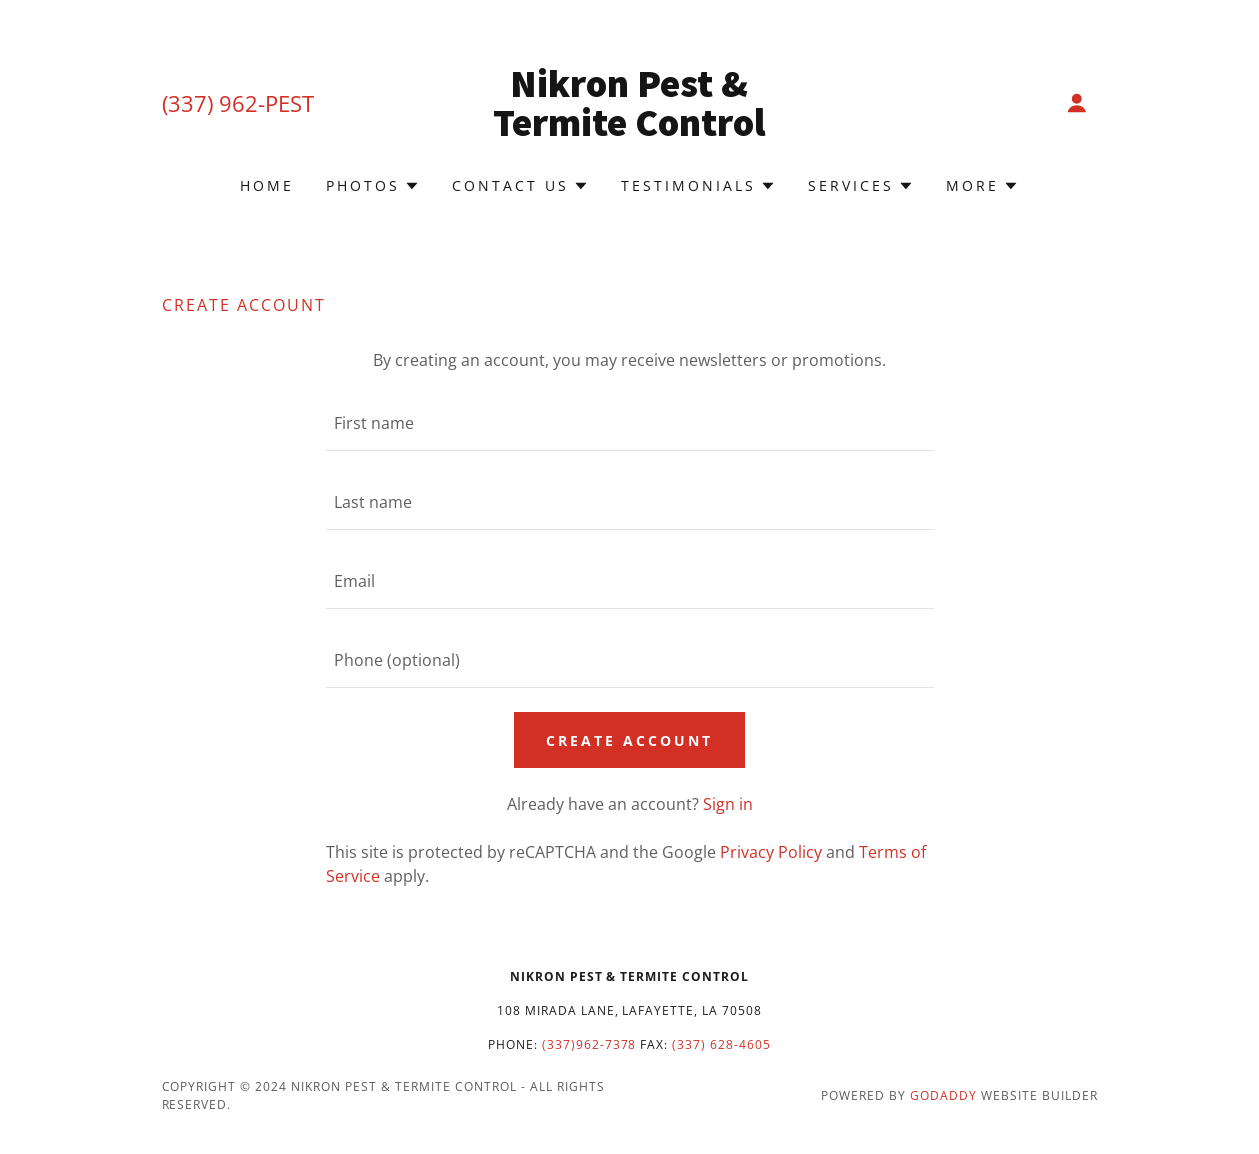 Image resolution: width=1259 pixels, height=1154 pixels. What do you see at coordinates (267, 185) in the screenshot?
I see `Home [link]` at bounding box center [267, 185].